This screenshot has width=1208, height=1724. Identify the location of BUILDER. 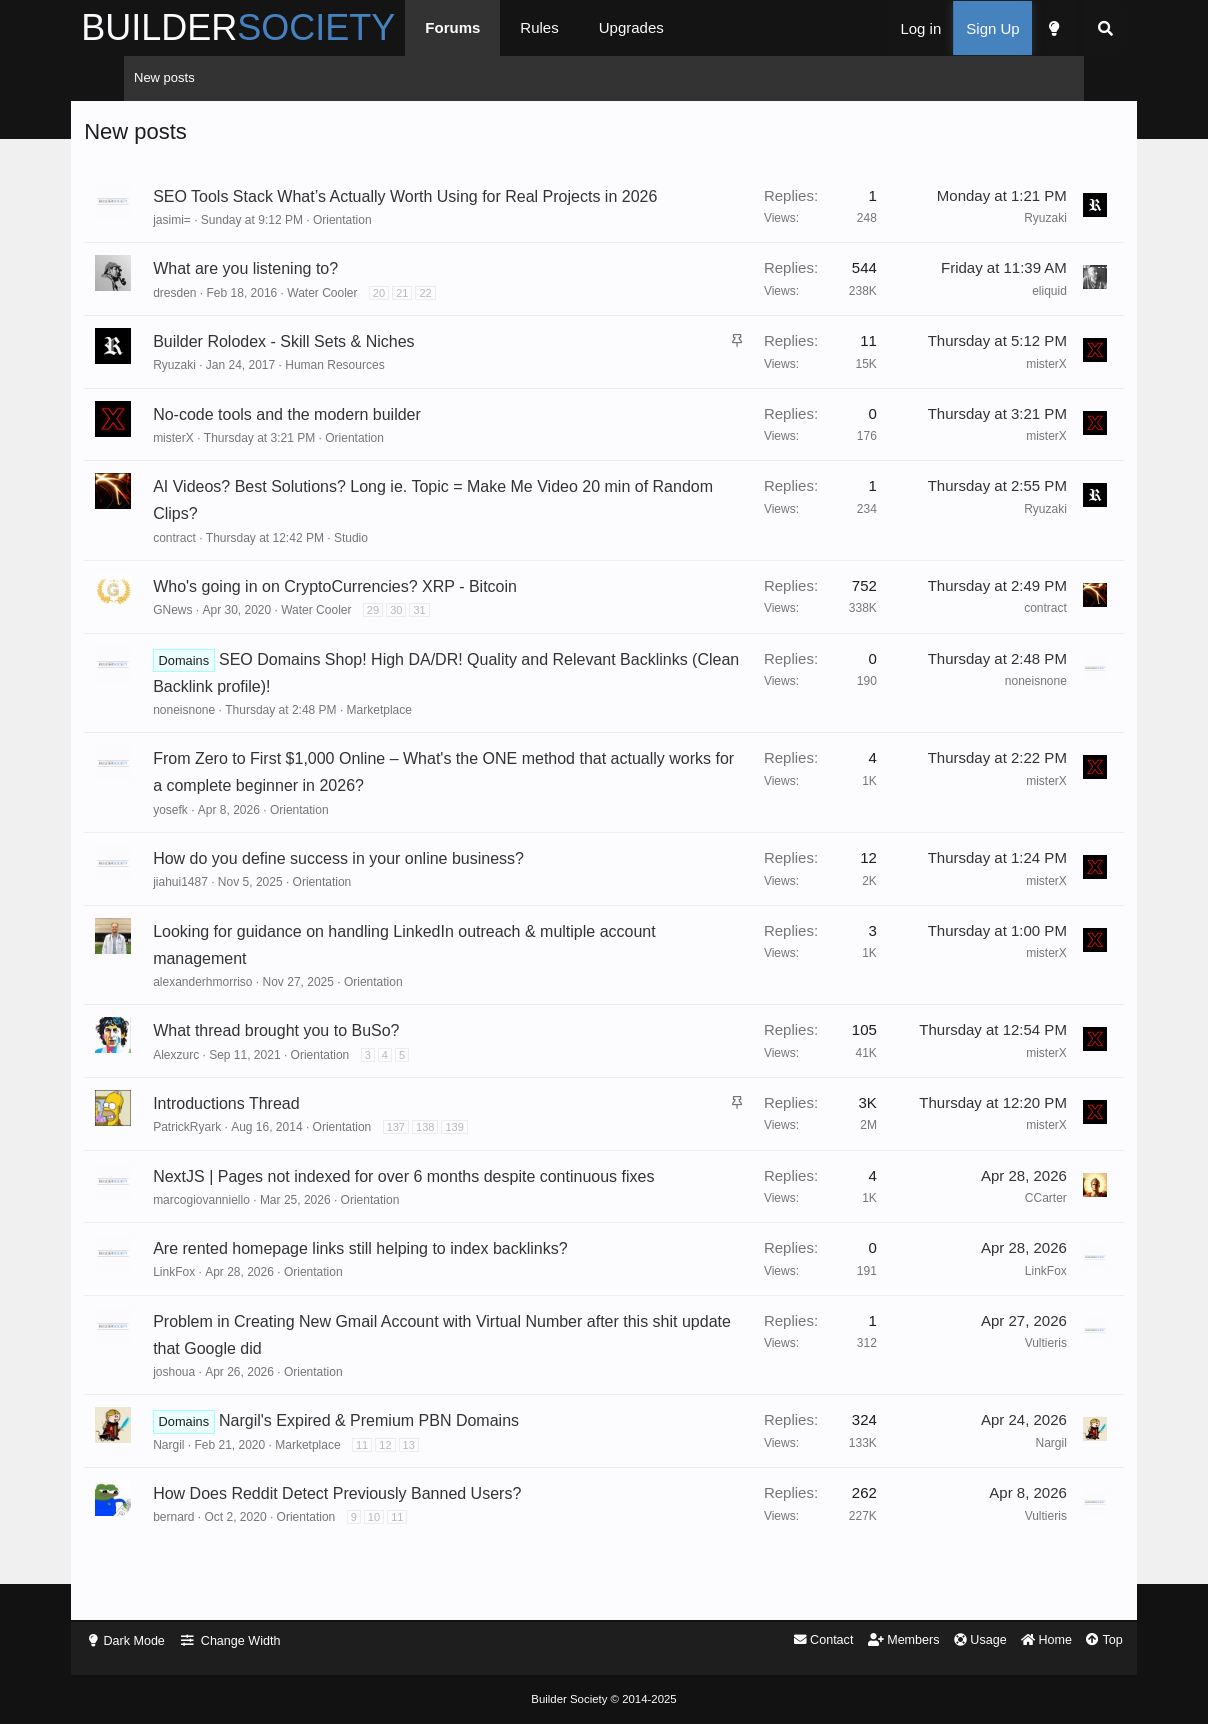
(291, 27).